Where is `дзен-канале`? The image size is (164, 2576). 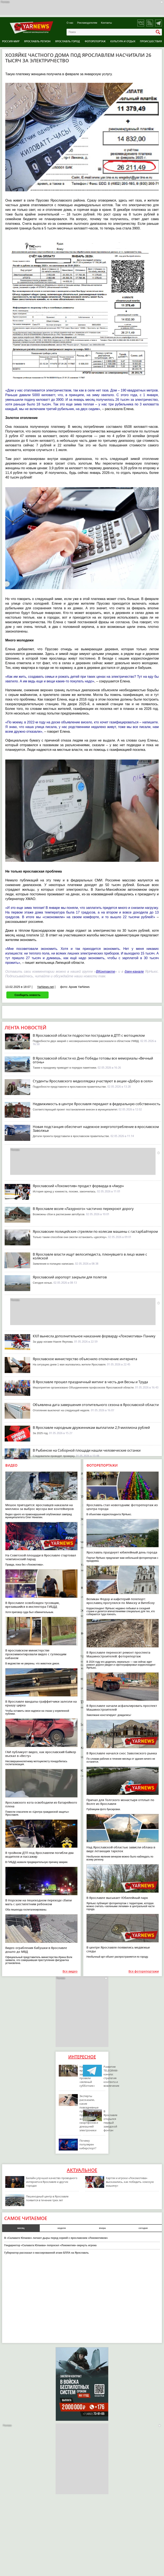
дзен-канале is located at coordinates (134, 971).